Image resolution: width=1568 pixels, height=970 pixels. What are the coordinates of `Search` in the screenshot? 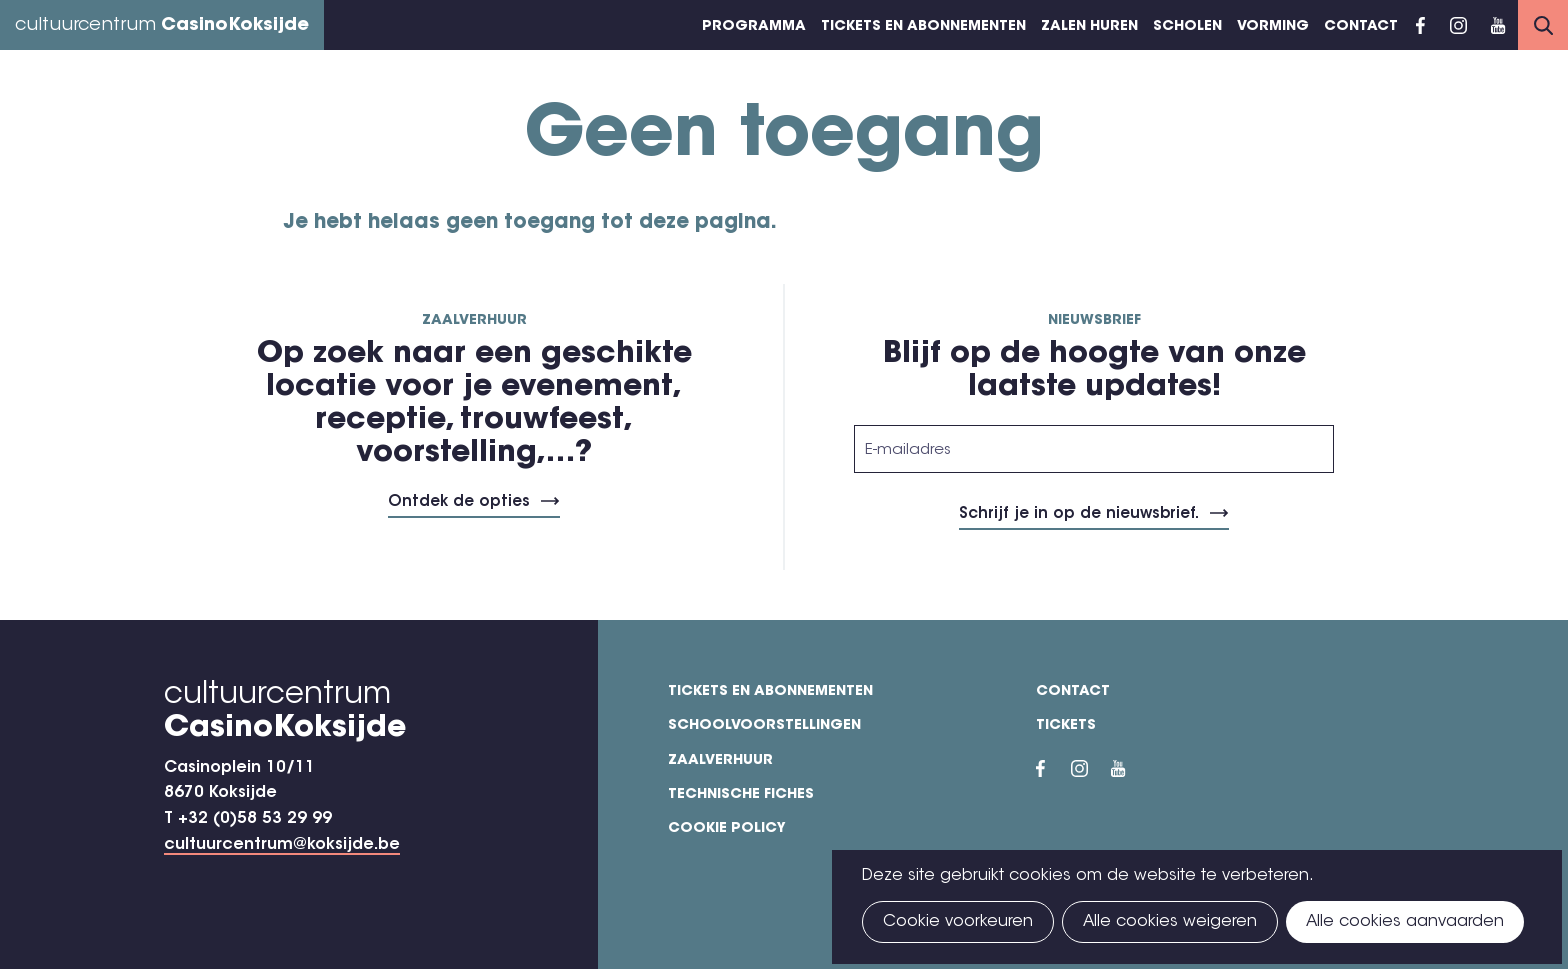 It's located at (1543, 25).